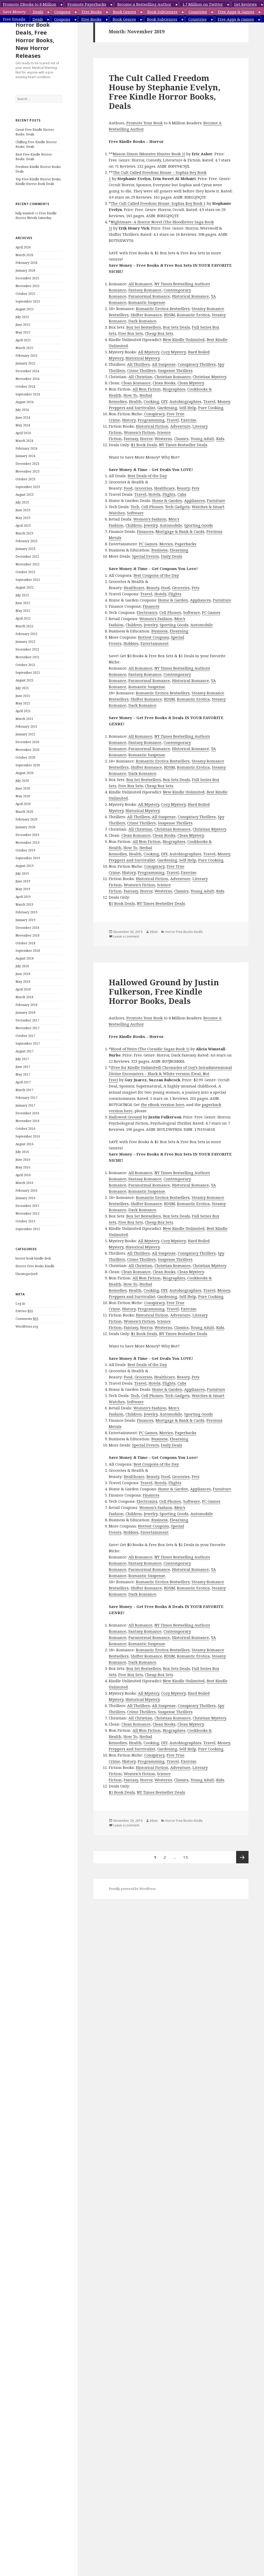 This screenshot has height=2576, width=264. Describe the element at coordinates (27, 649) in the screenshot. I see `December 2021` at that location.